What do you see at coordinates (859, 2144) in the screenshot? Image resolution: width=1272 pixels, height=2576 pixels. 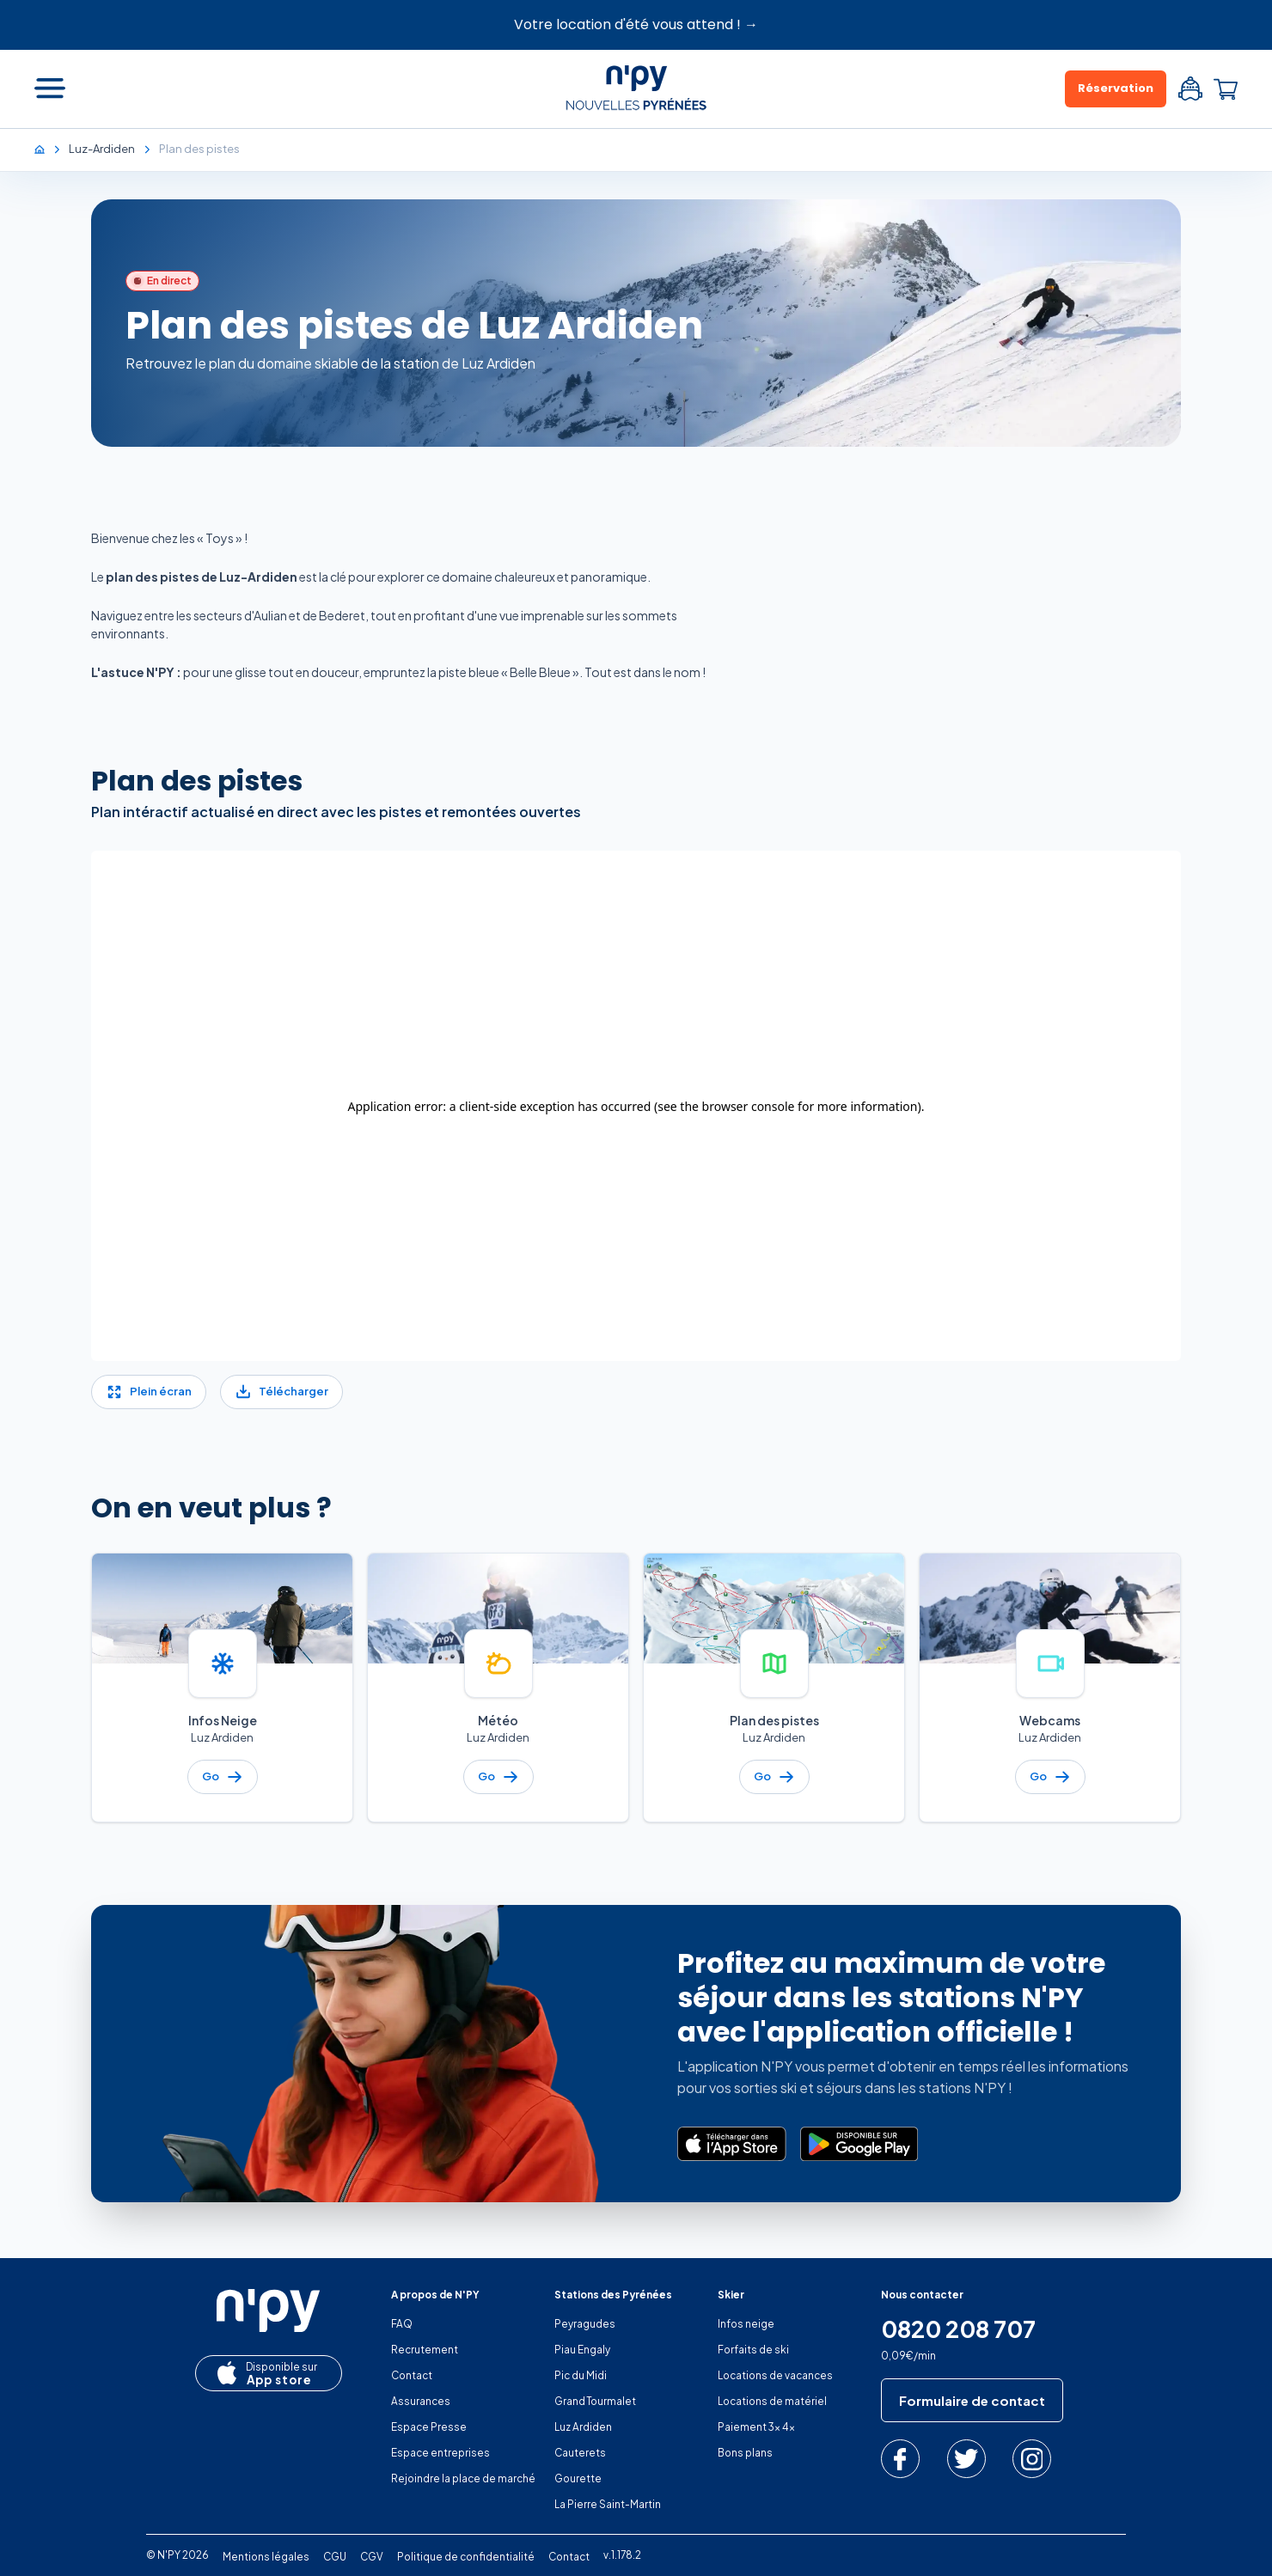 I see `[Disponible sur Google Play]` at bounding box center [859, 2144].